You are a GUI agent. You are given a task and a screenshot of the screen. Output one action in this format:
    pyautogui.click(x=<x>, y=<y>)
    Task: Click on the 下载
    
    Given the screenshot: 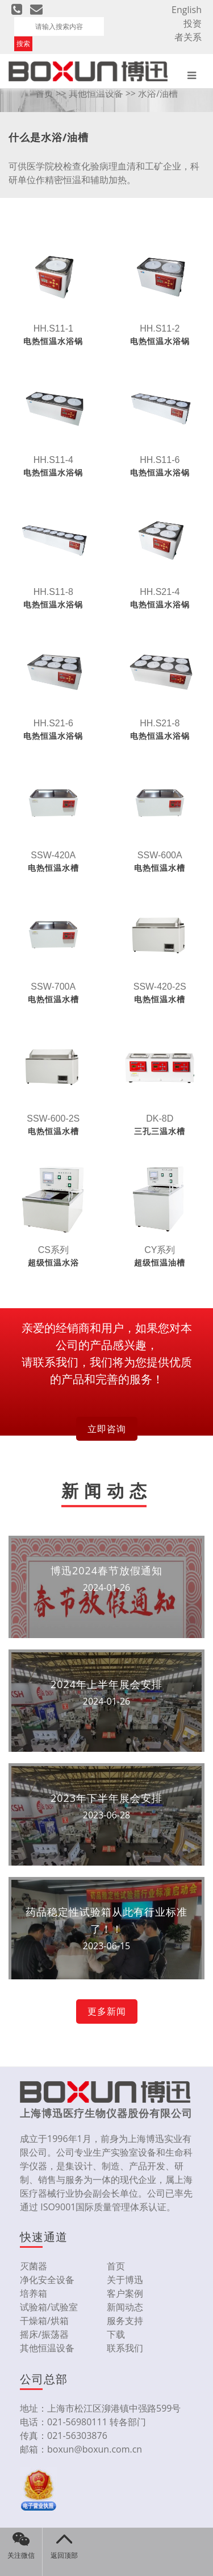 What is the action you would take?
    pyautogui.click(x=116, y=2334)
    